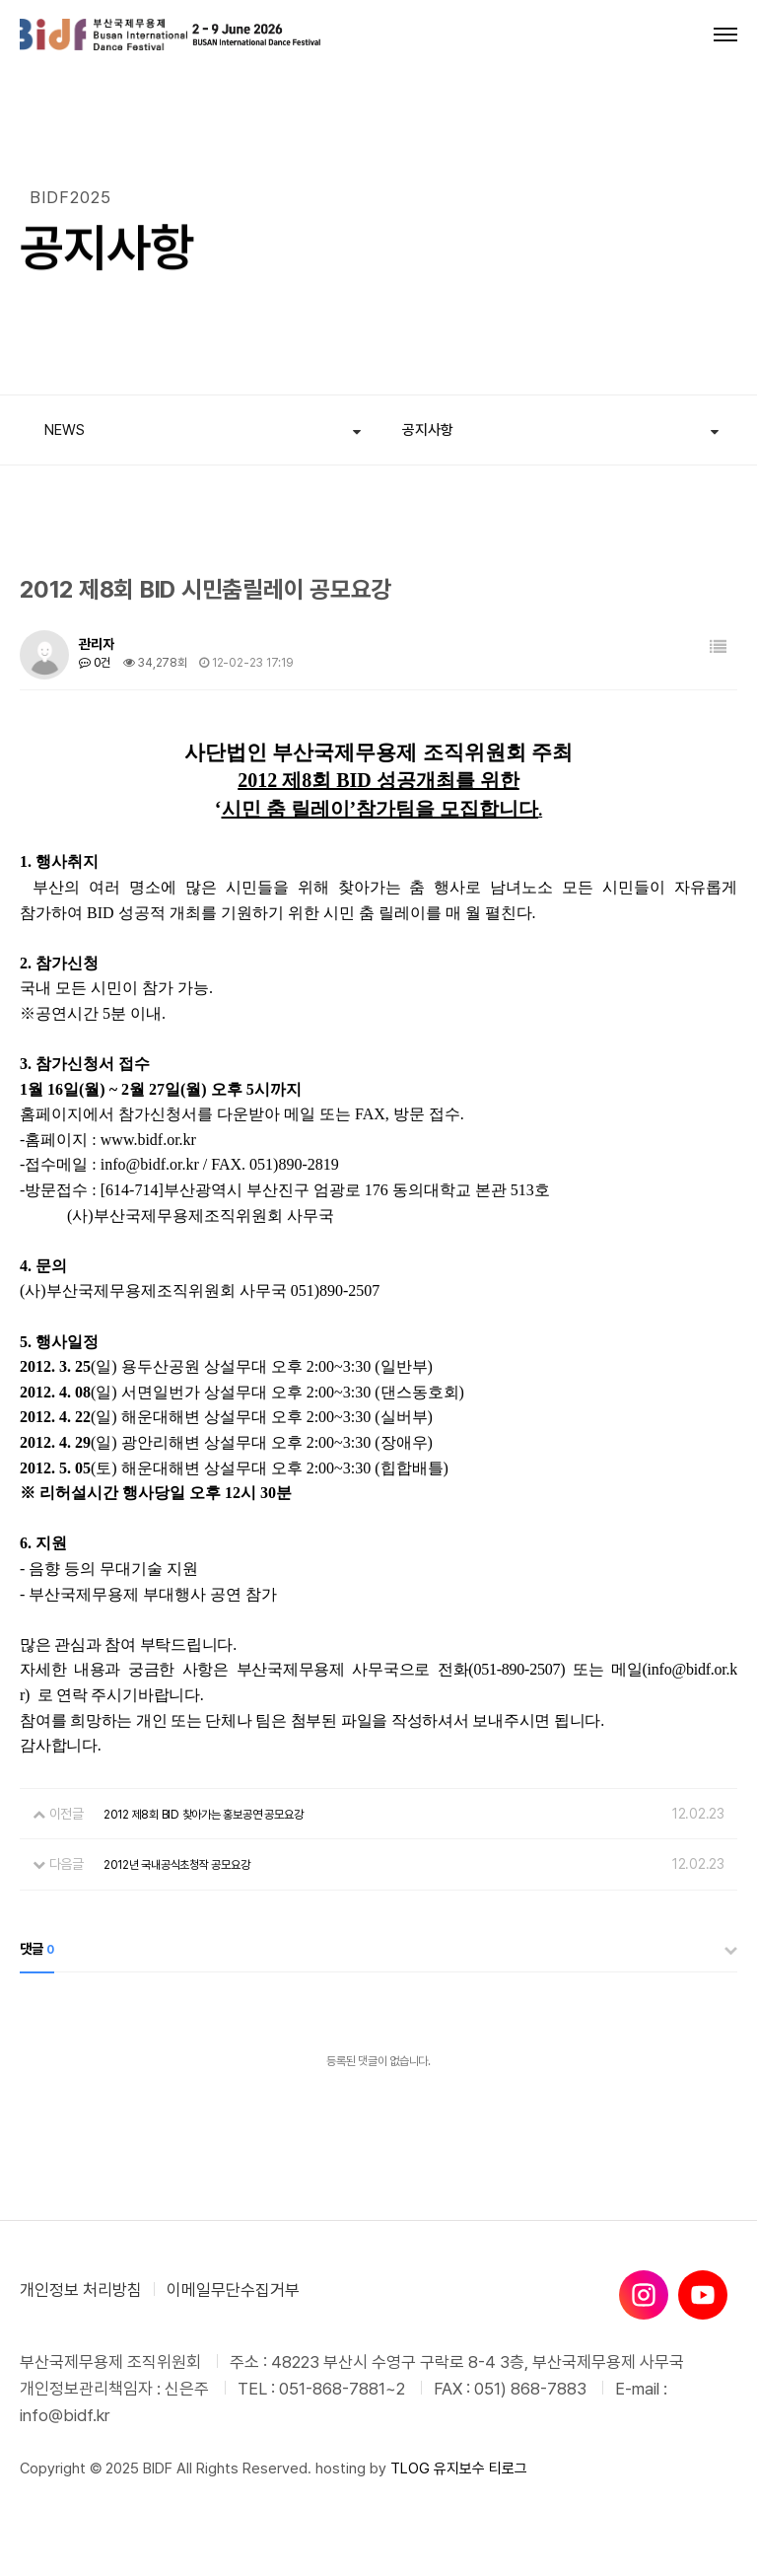  Describe the element at coordinates (702, 2295) in the screenshot. I see `[유튜브]` at that location.